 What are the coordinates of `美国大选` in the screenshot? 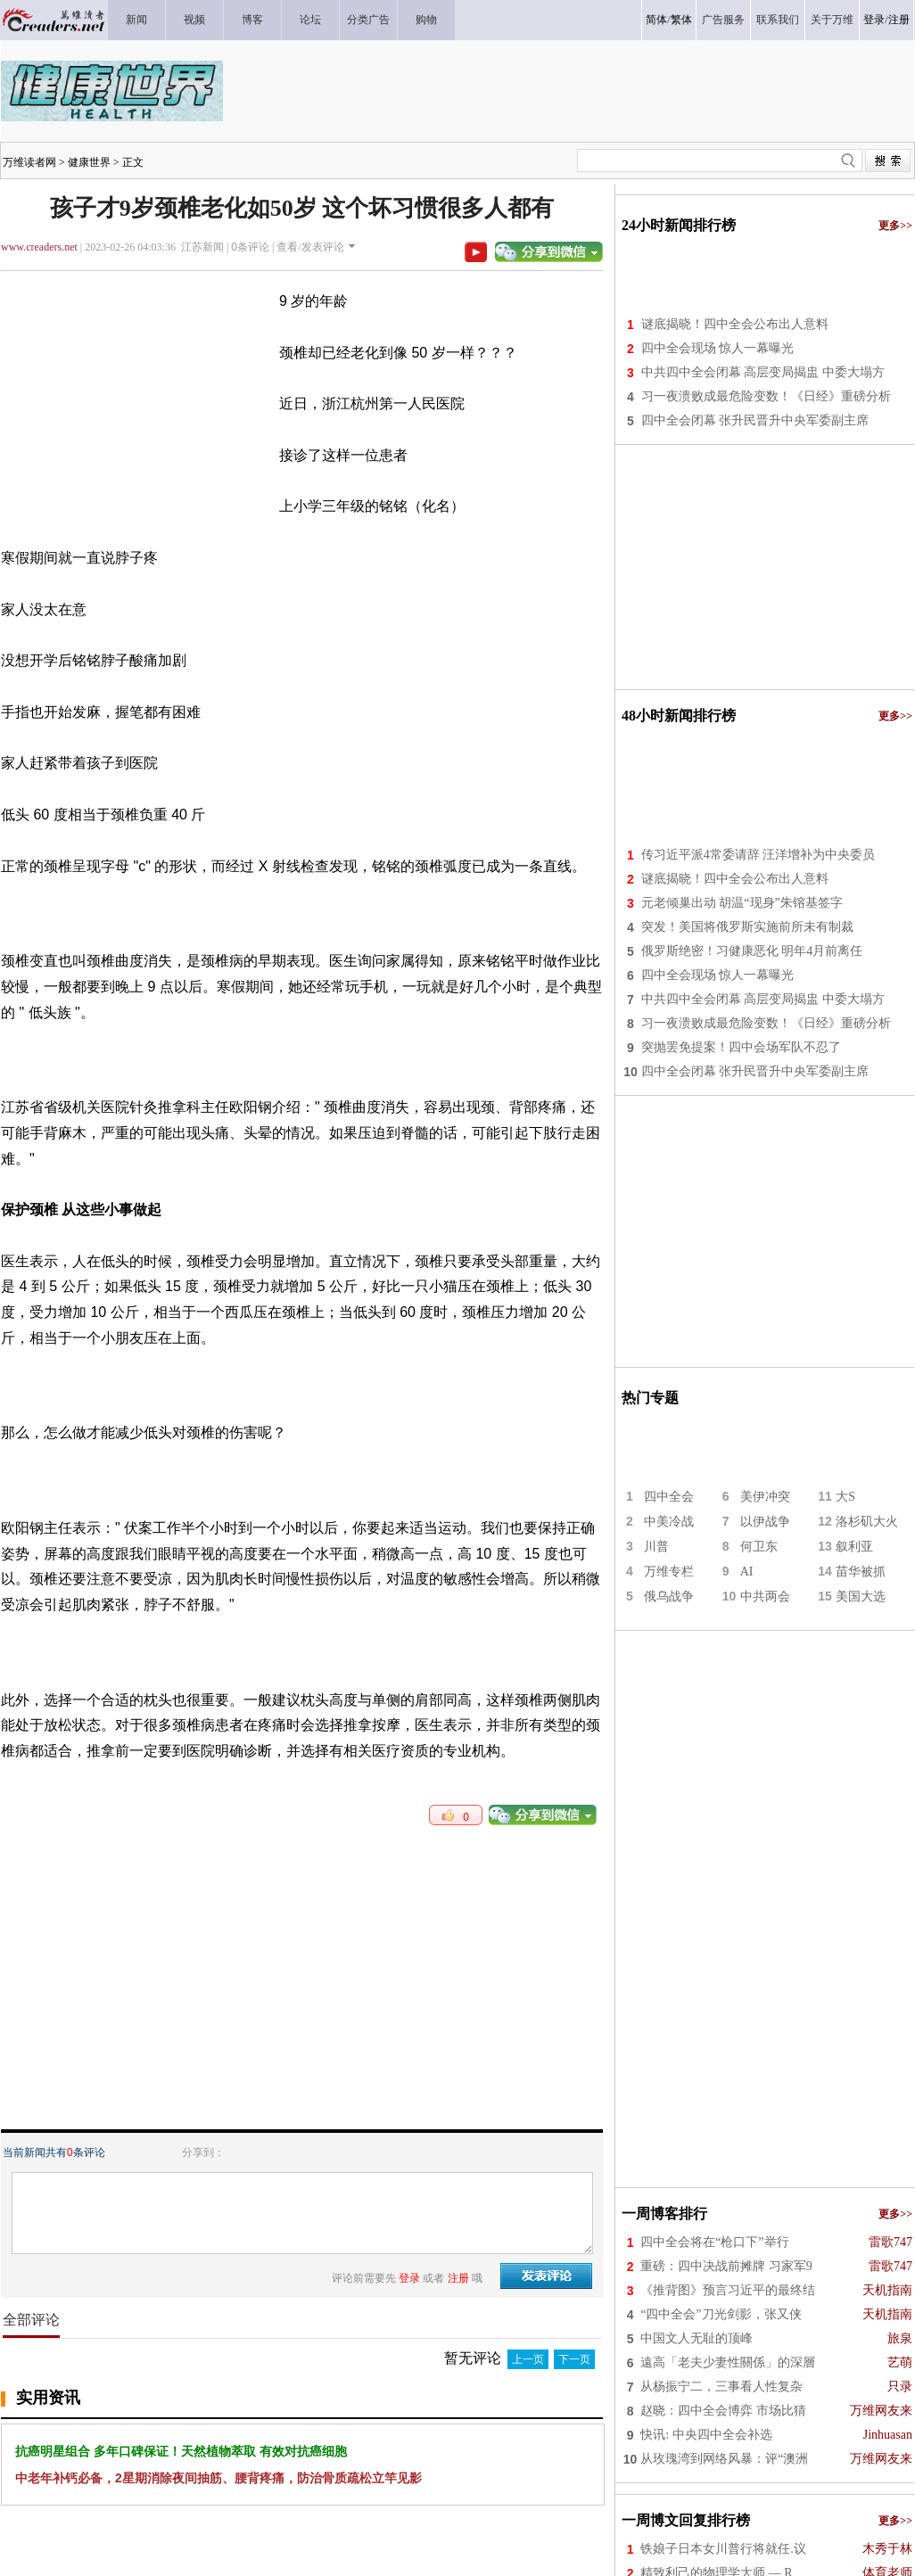 It's located at (861, 1596).